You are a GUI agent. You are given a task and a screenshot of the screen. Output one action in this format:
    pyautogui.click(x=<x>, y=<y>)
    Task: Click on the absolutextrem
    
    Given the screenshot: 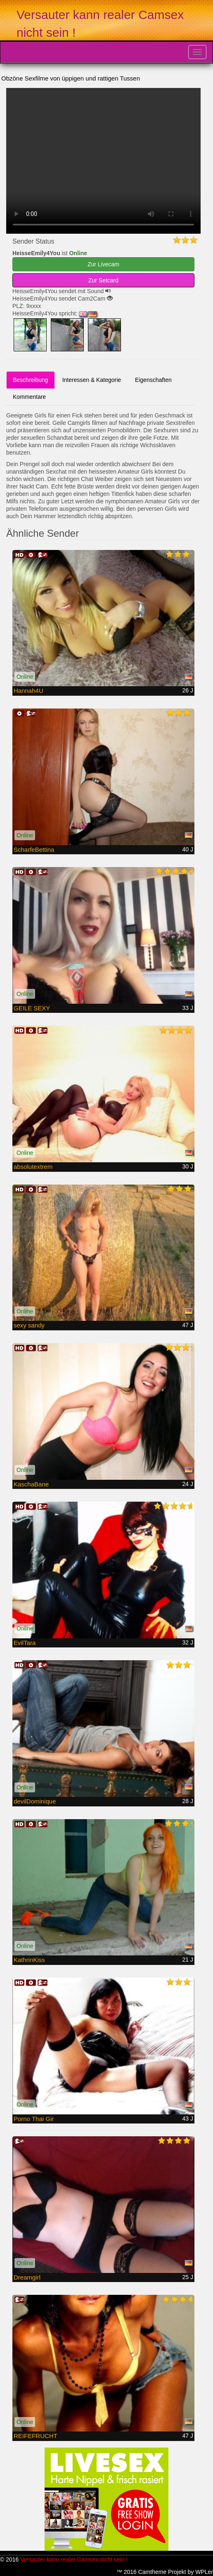 What is the action you would take?
    pyautogui.click(x=33, y=1166)
    